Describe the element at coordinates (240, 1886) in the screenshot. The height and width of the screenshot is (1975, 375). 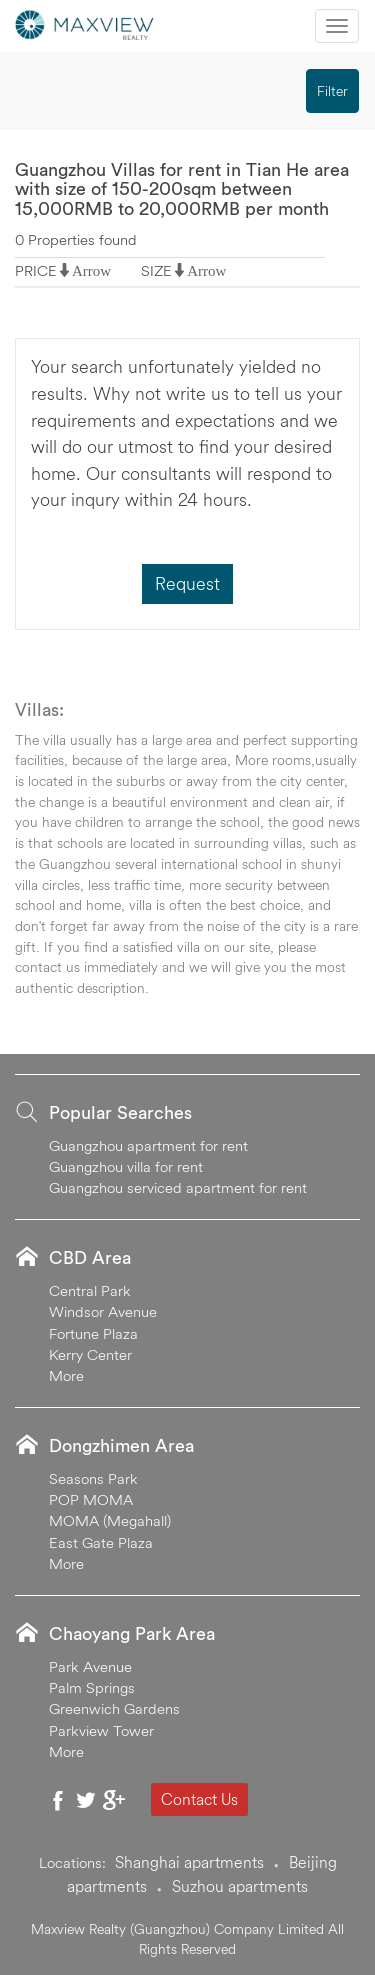
I see `Suzhou apartments` at that location.